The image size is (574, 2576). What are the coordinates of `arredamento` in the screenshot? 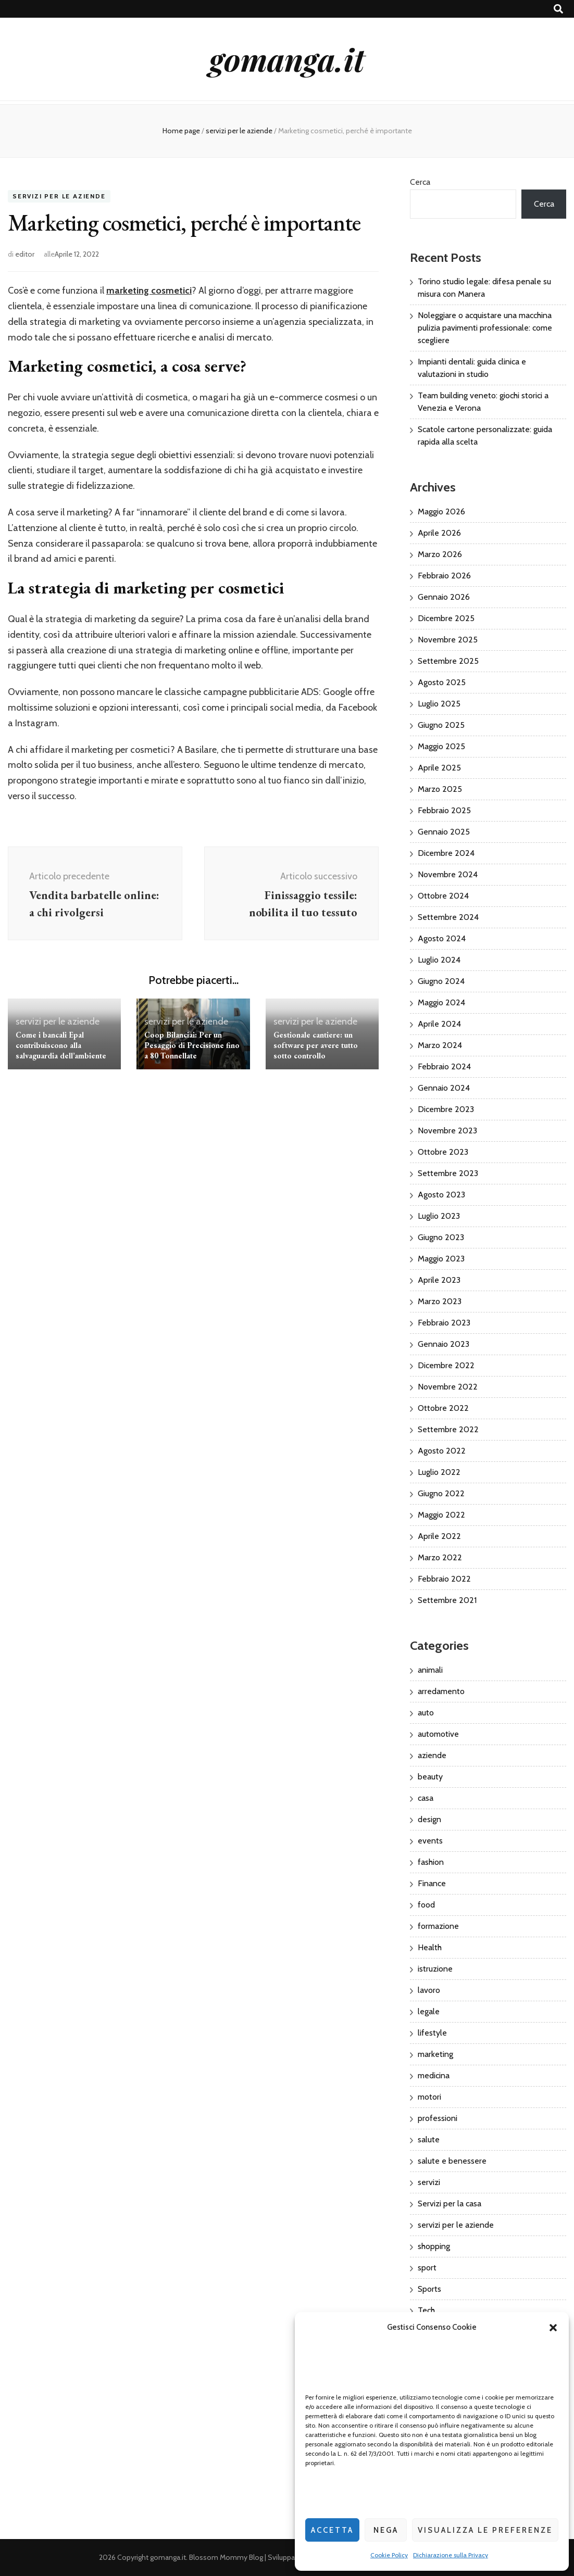 It's located at (441, 1691).